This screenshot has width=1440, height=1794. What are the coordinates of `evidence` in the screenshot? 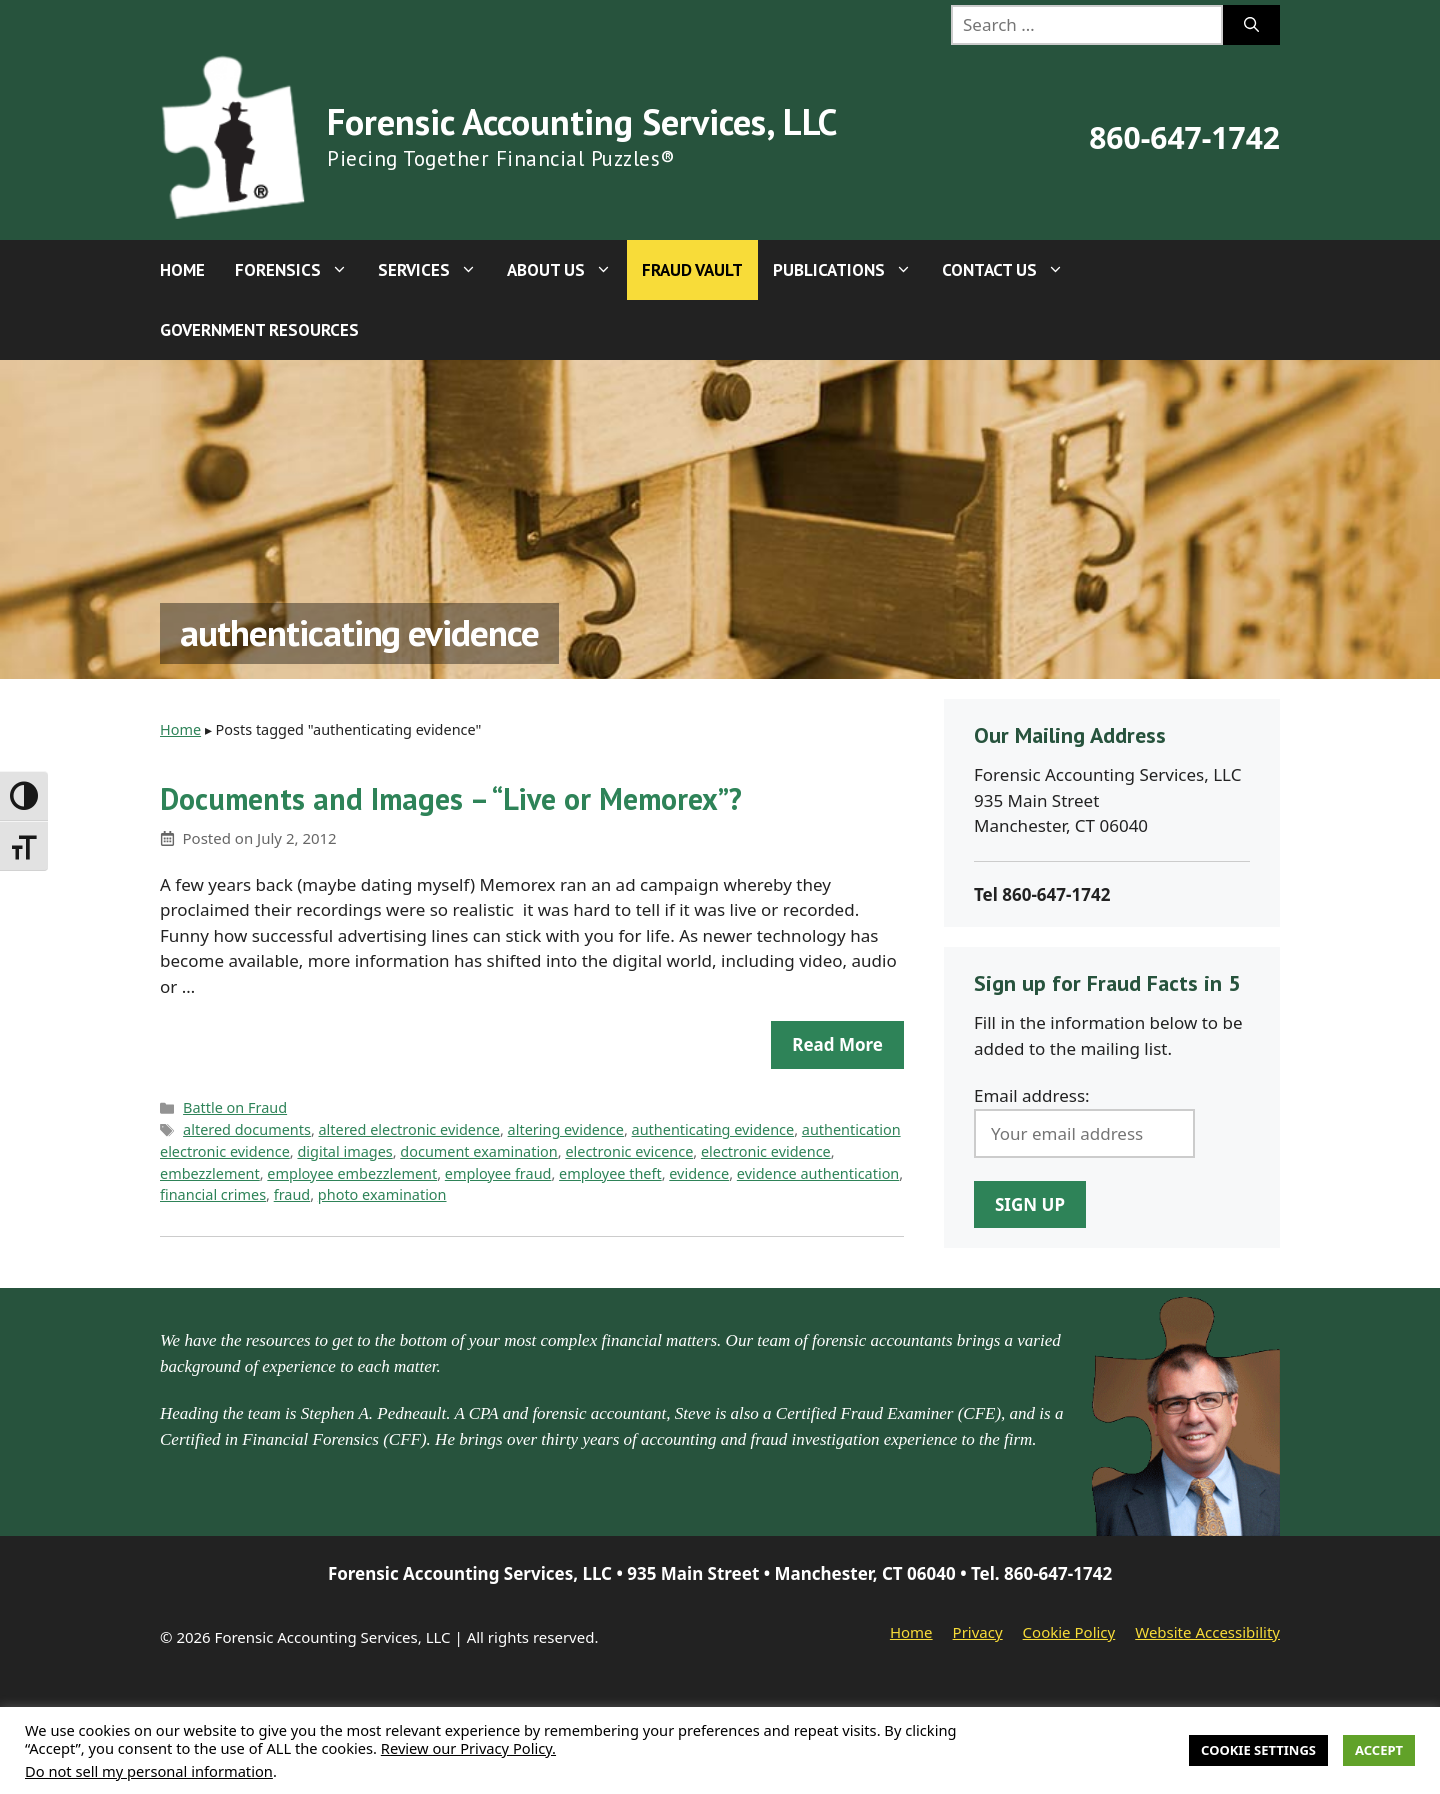 It's located at (699, 1173).